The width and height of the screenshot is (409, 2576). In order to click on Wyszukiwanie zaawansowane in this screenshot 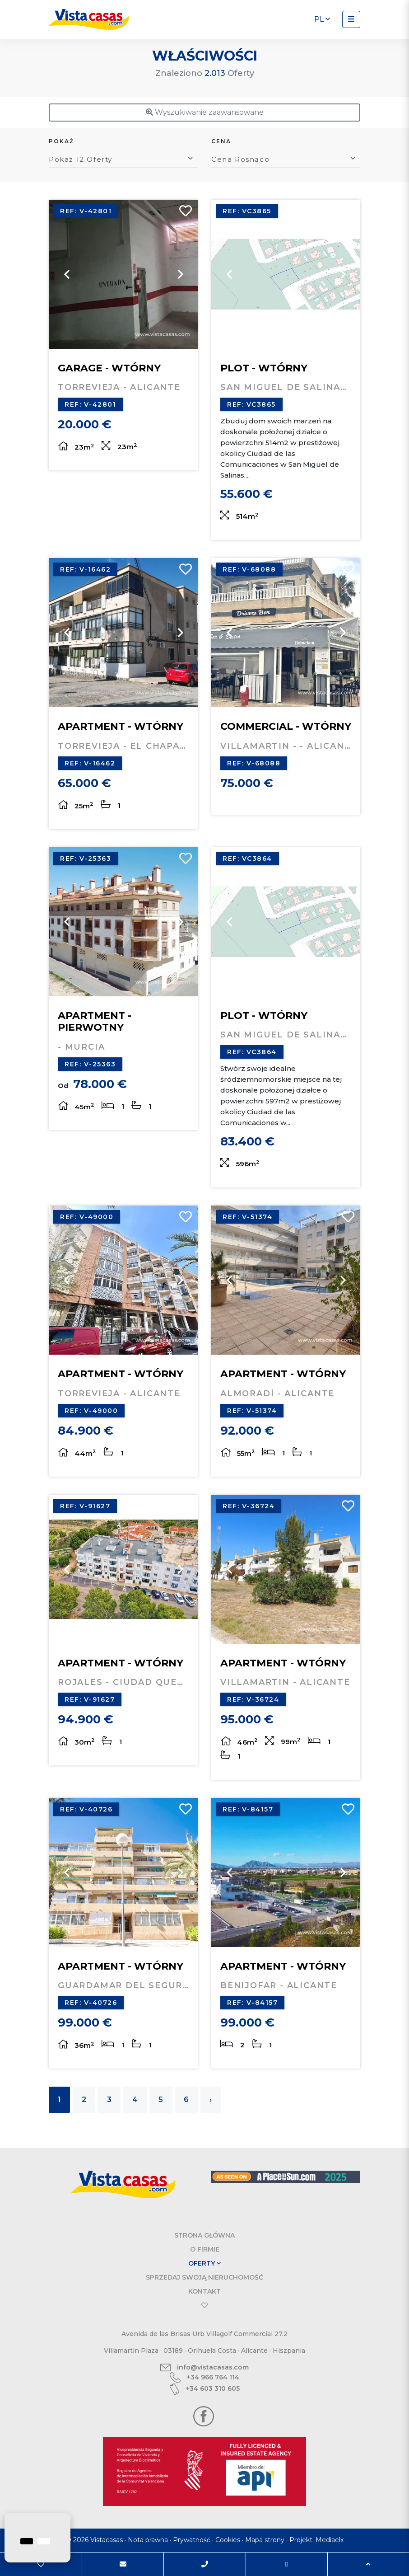, I will do `click(205, 112)`.